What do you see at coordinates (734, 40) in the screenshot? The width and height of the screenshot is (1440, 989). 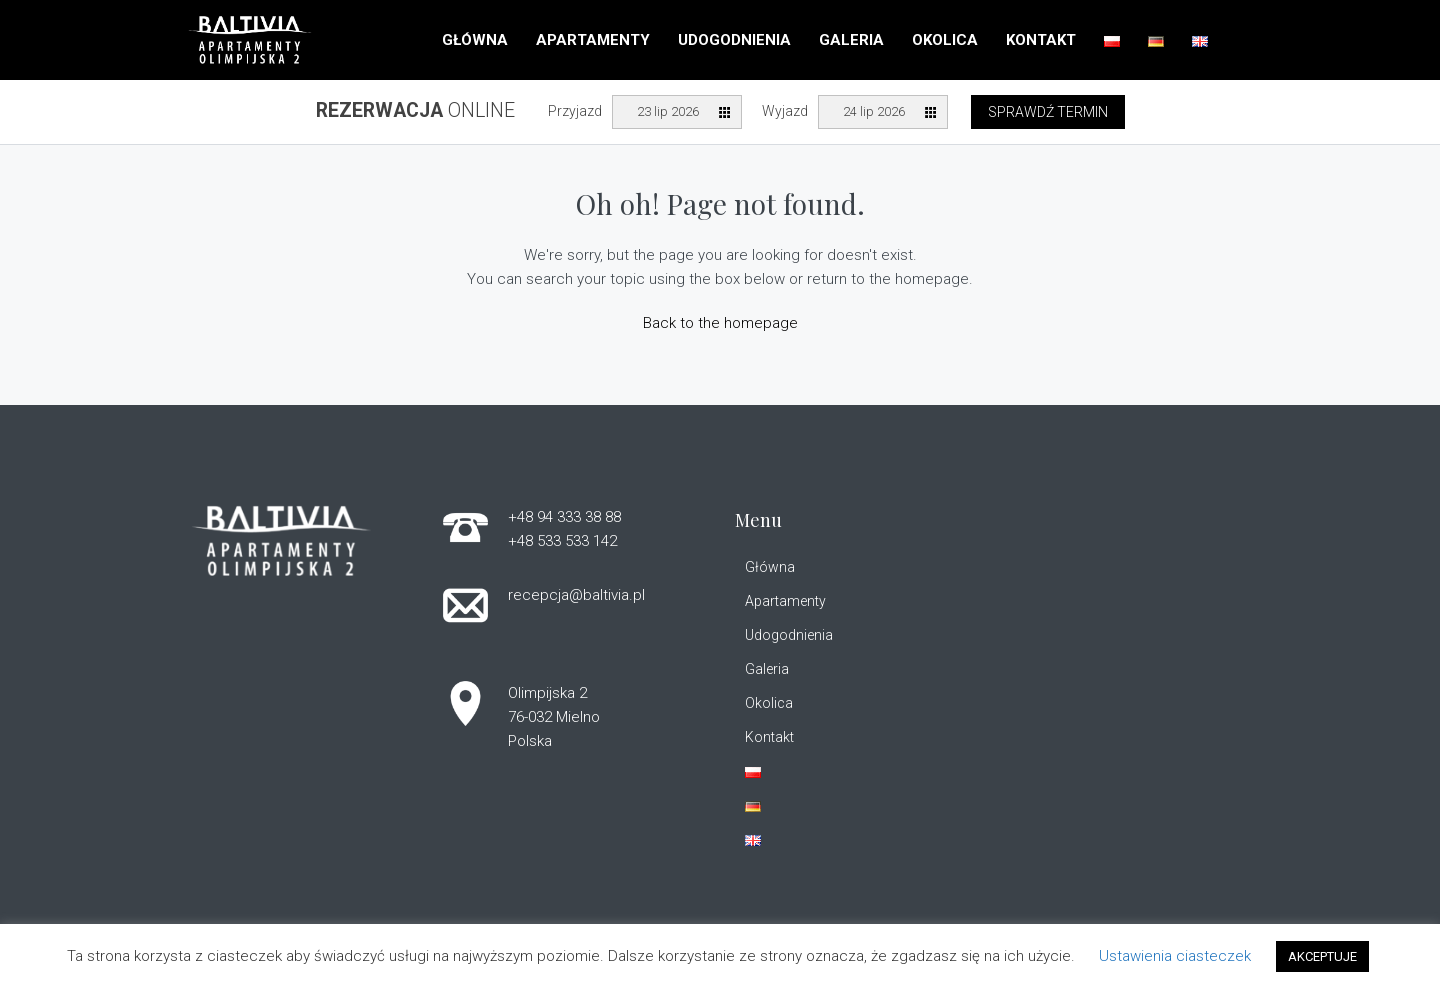 I see `Udogodnienia` at bounding box center [734, 40].